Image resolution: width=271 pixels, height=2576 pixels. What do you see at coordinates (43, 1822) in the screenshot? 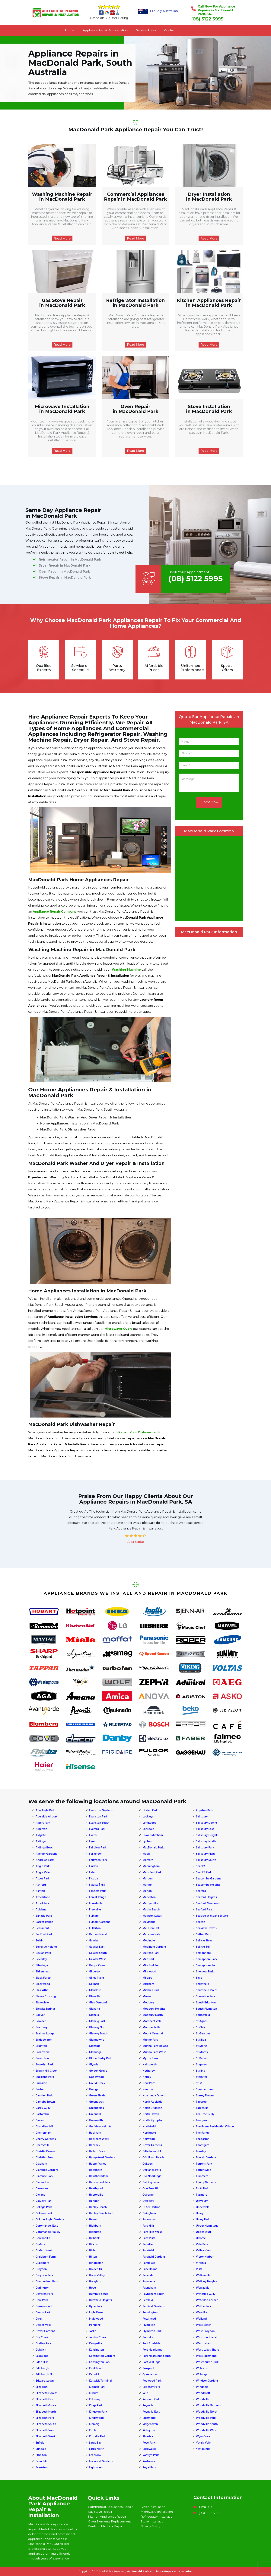
I see `Albert Park` at bounding box center [43, 1822].